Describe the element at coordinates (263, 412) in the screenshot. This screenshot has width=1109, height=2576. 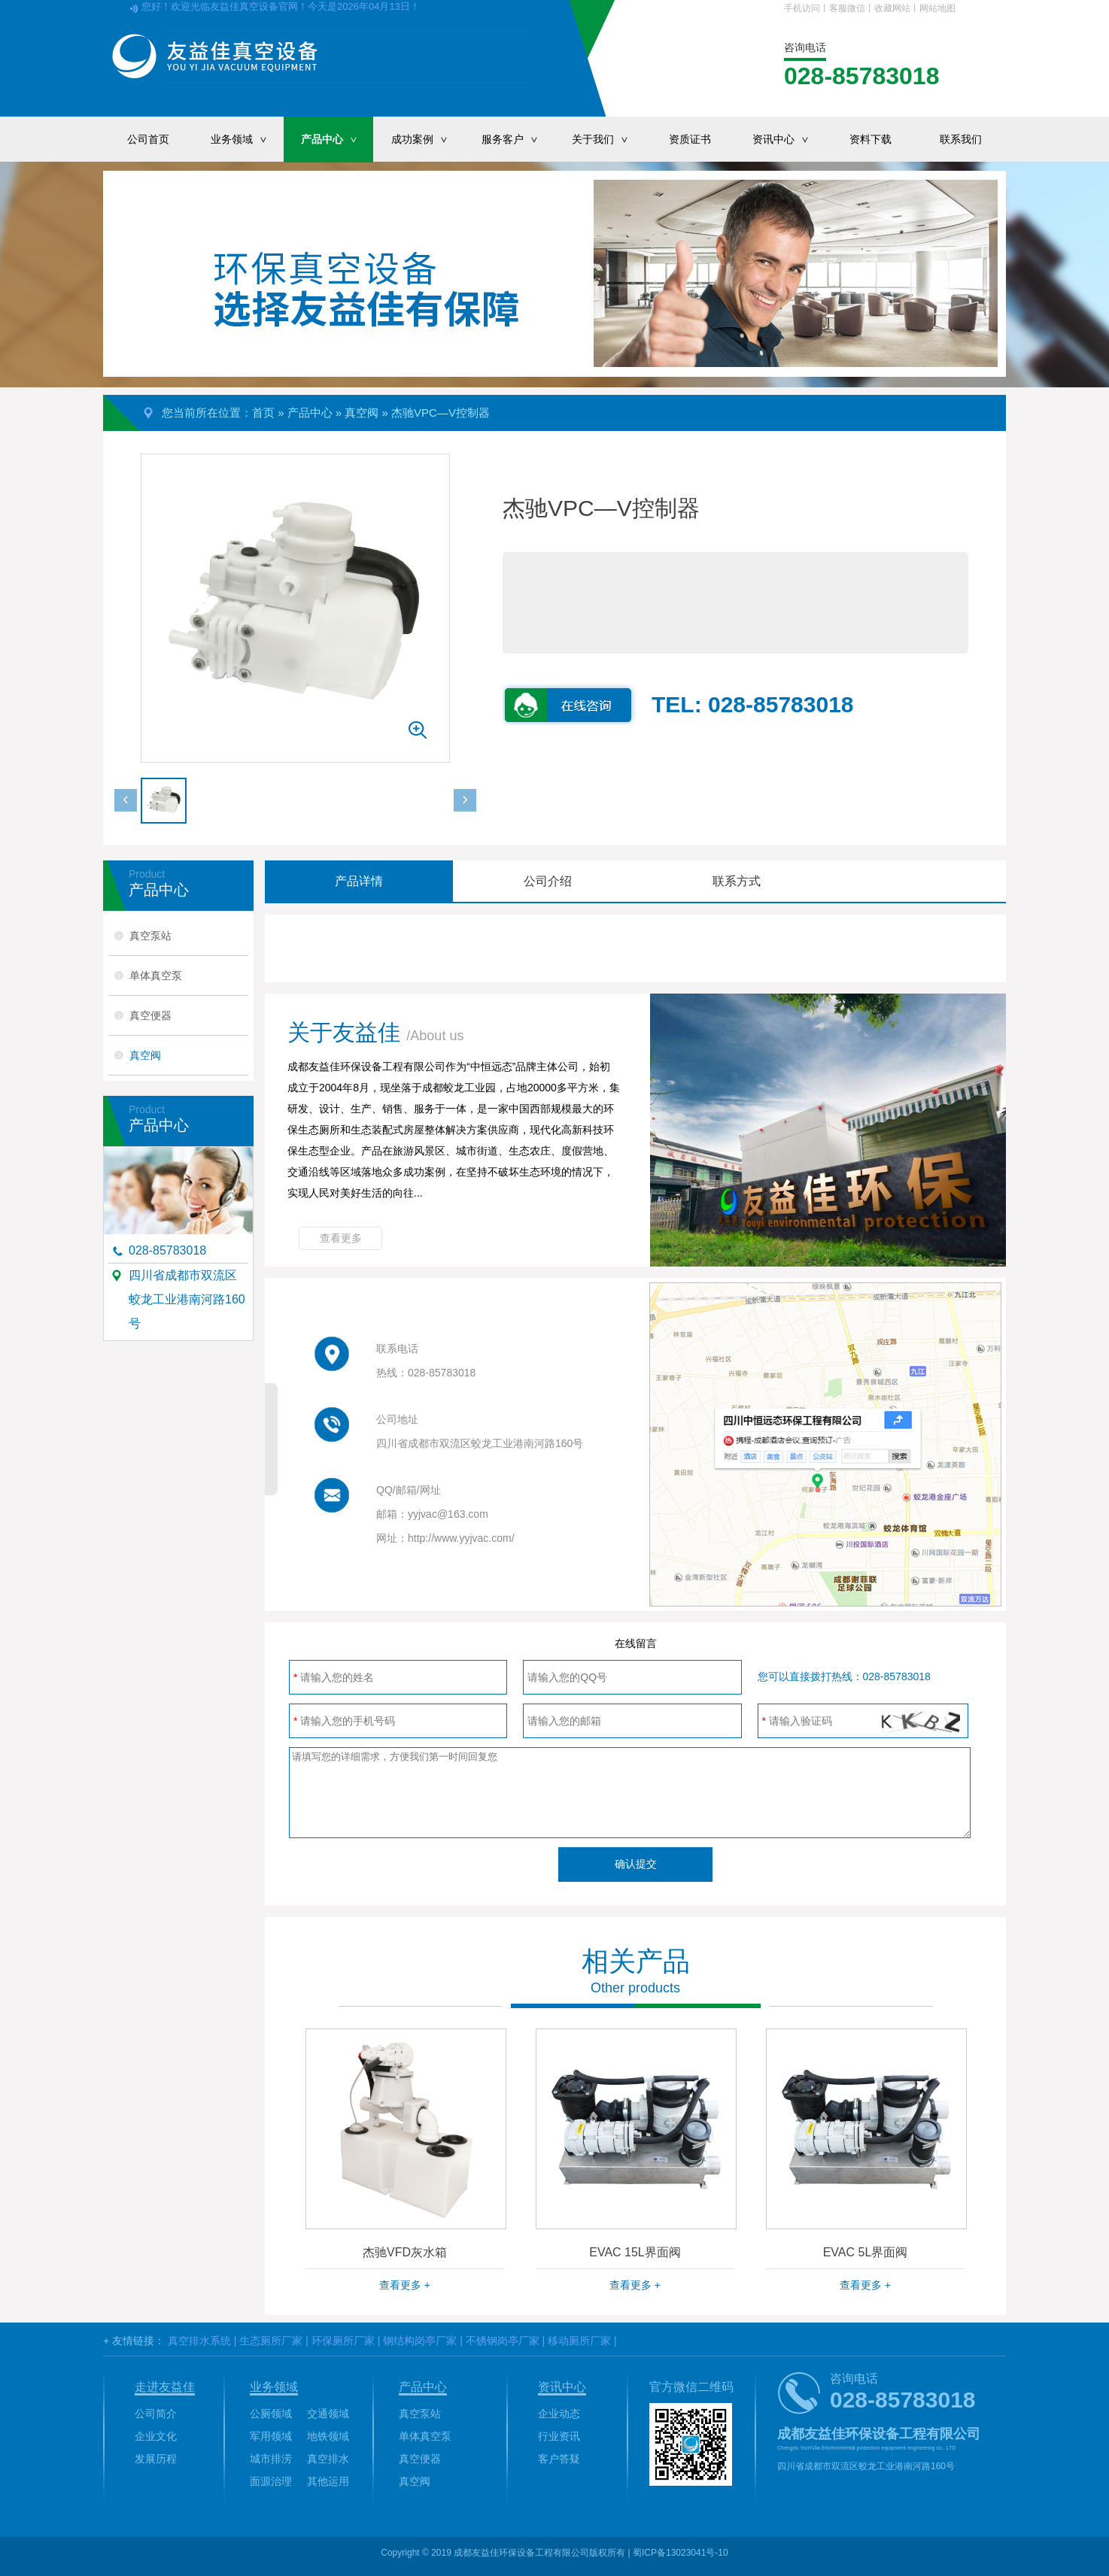
I see `首页` at that location.